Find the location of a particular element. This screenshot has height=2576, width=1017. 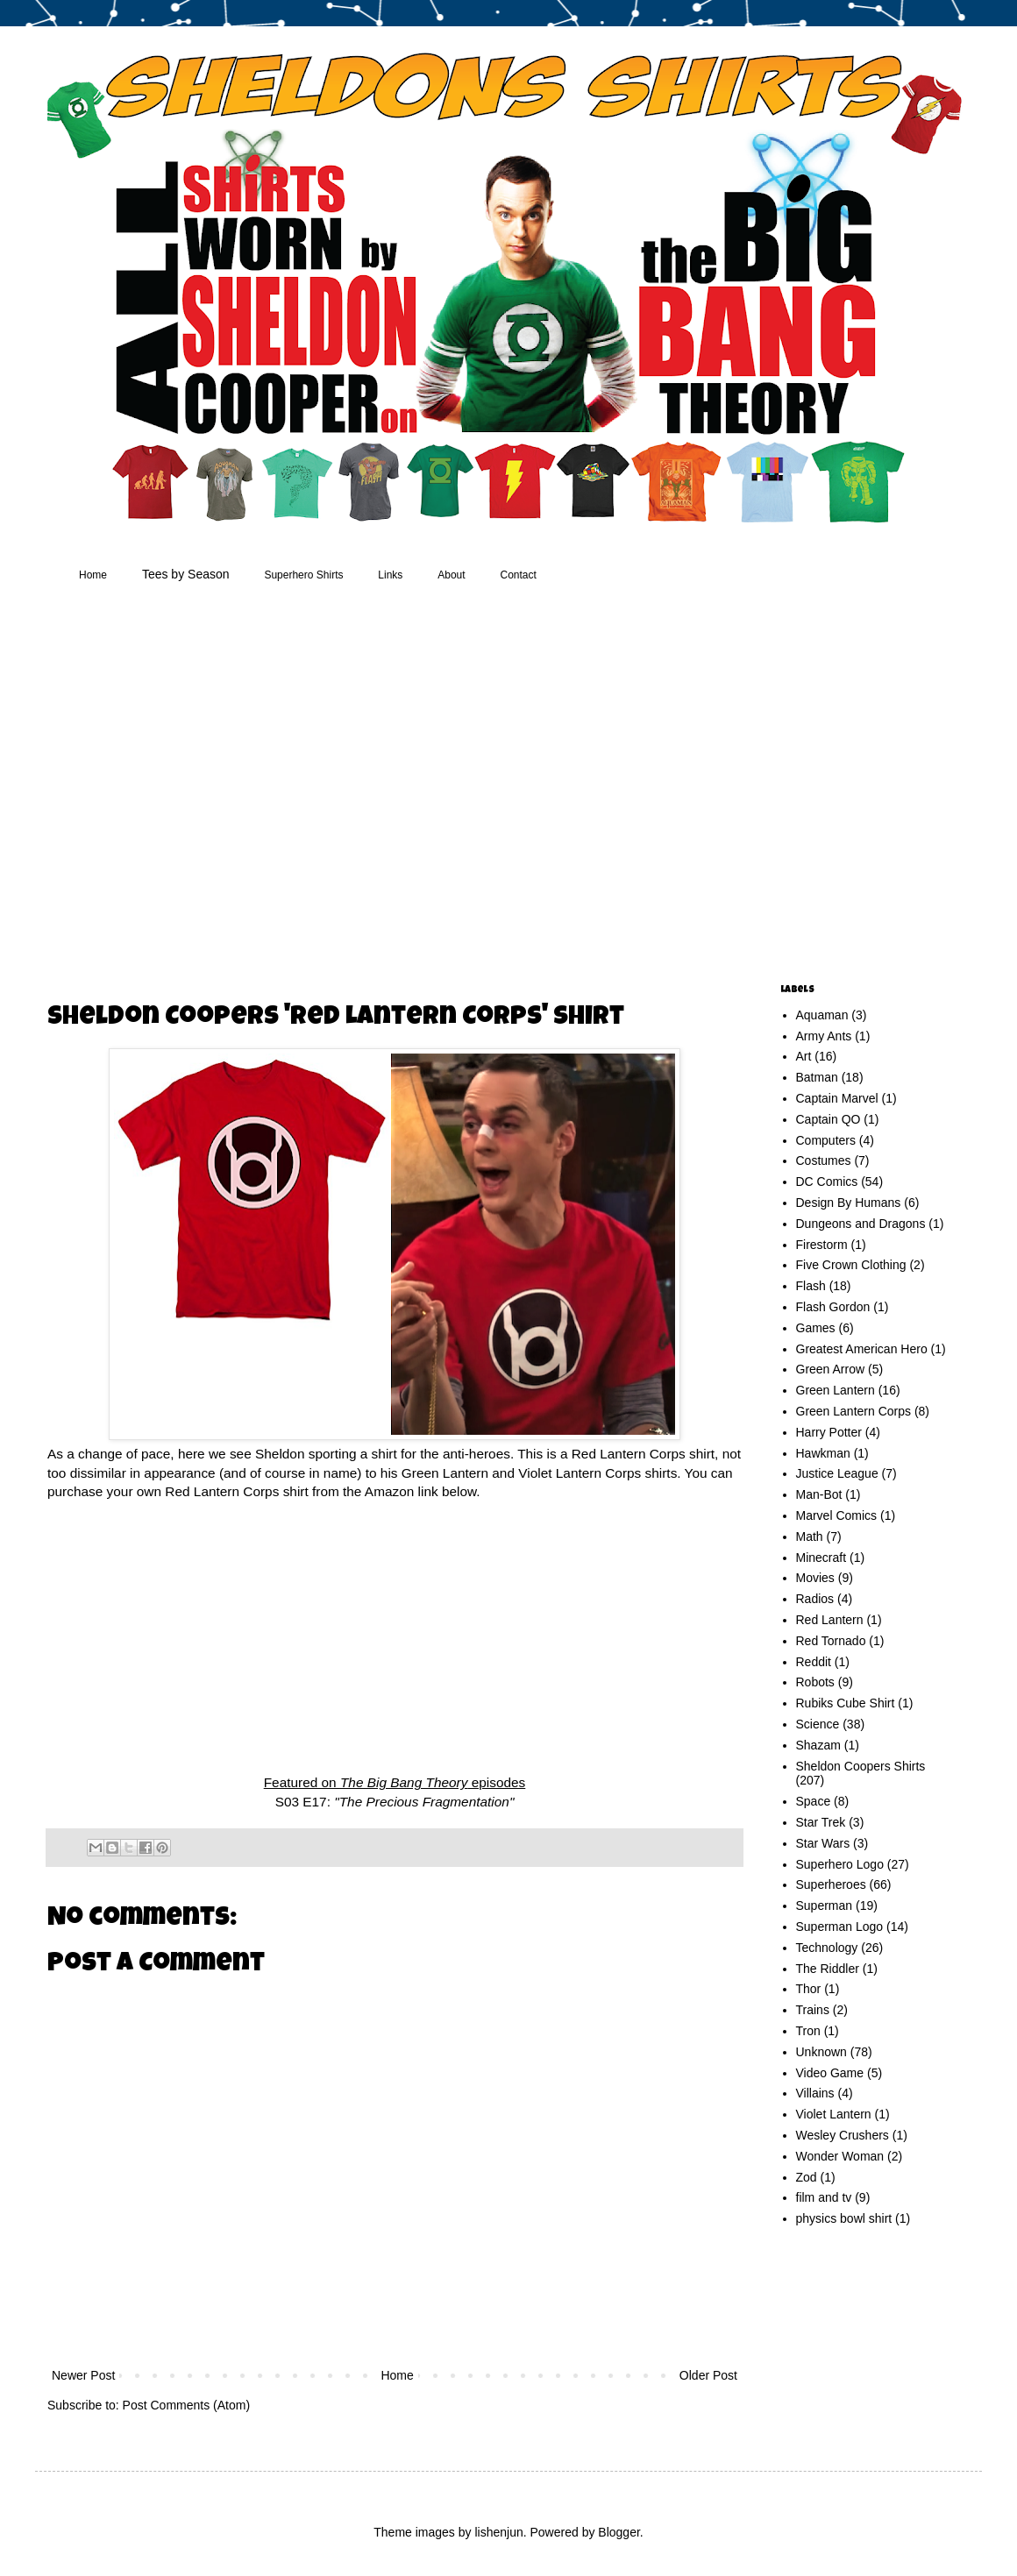

Newer Post is located at coordinates (83, 2375).